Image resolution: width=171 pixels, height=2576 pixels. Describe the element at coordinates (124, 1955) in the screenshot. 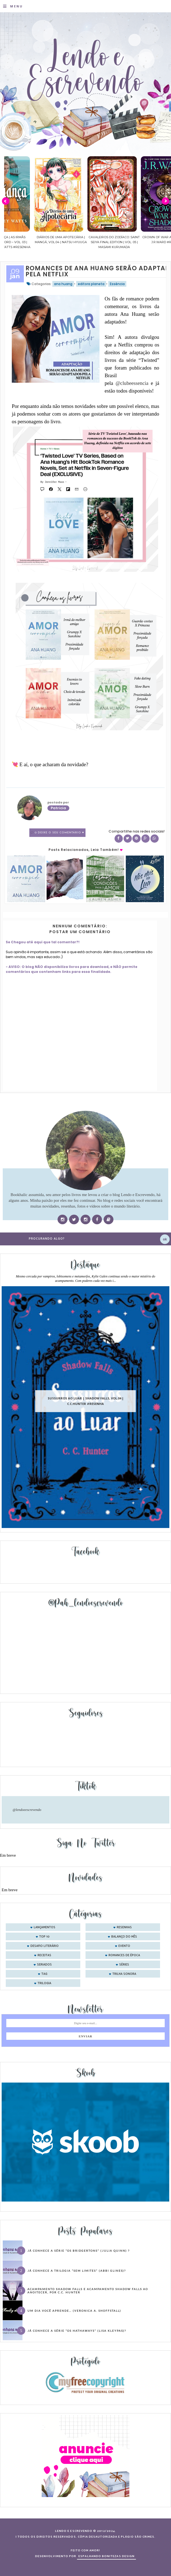

I see `romances de época` at that location.